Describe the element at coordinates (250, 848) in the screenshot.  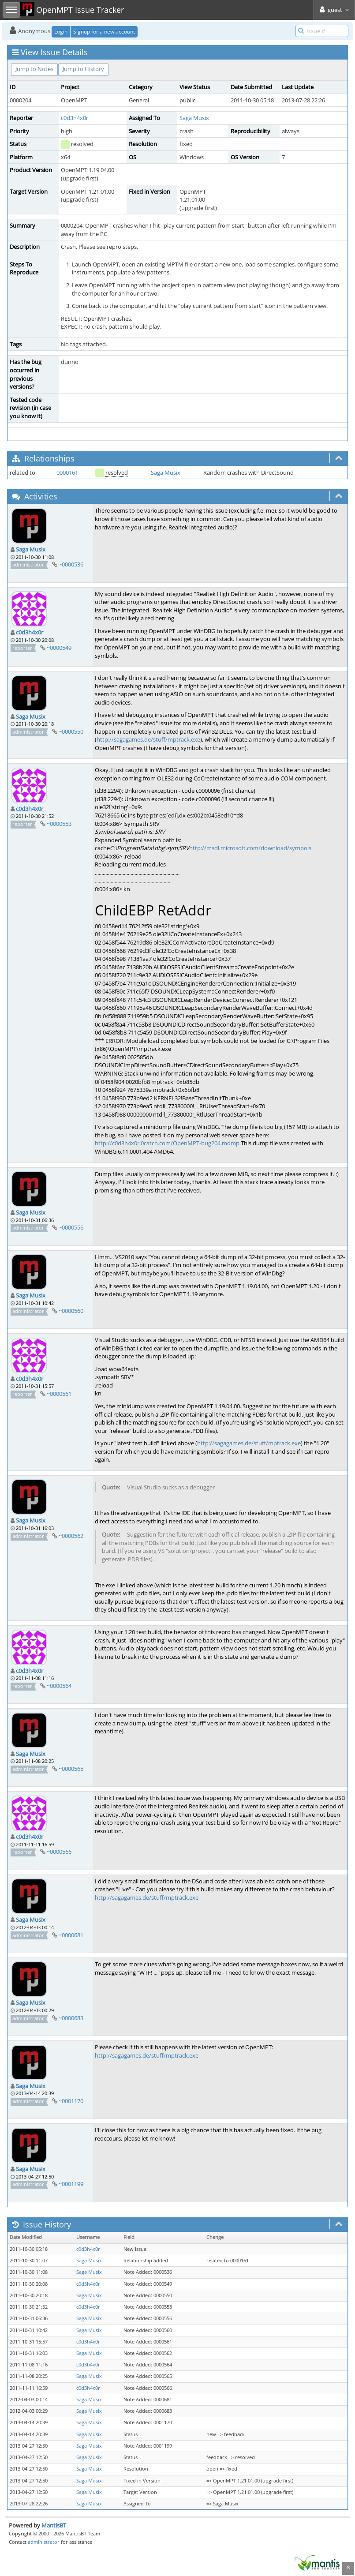
I see `http://msdl.microsoft.com/download/symbols` at that location.